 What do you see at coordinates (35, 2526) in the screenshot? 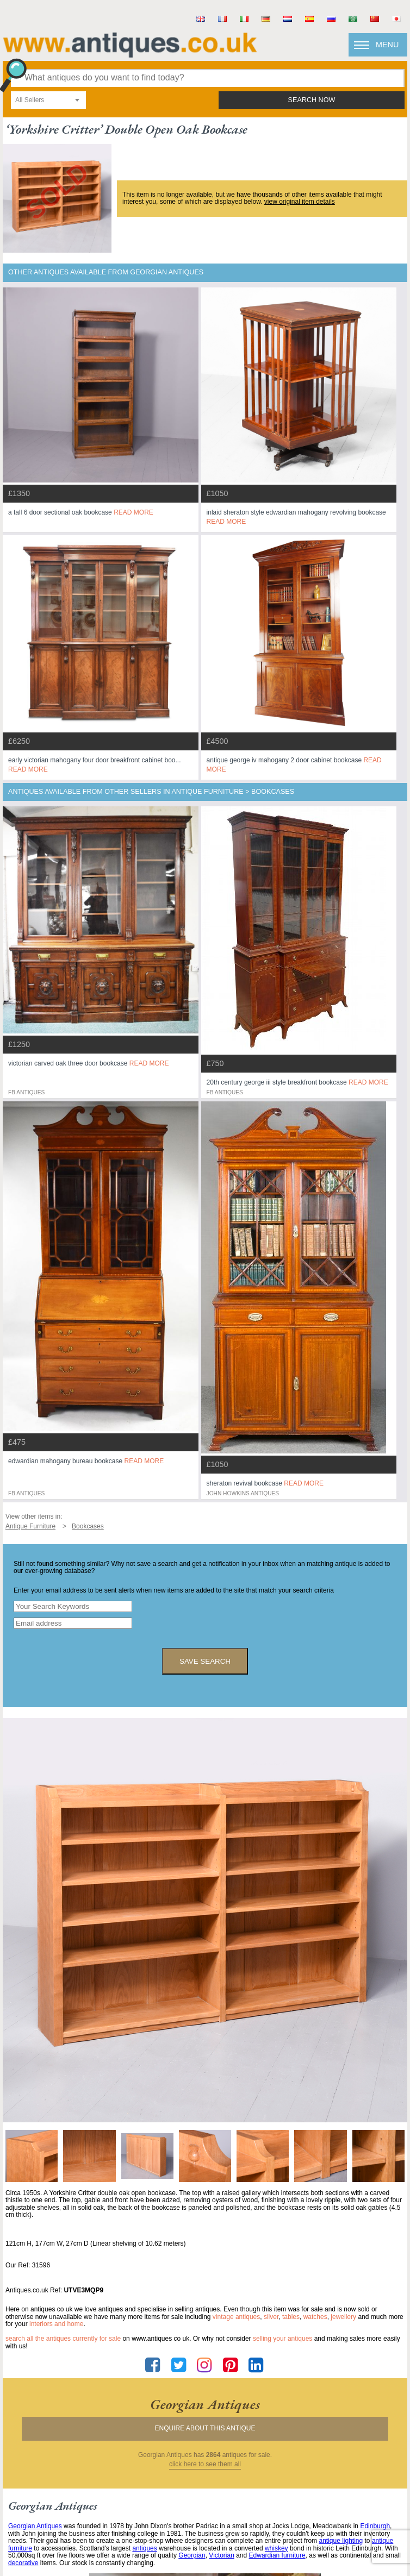
I see `Georgian Antiques` at bounding box center [35, 2526].